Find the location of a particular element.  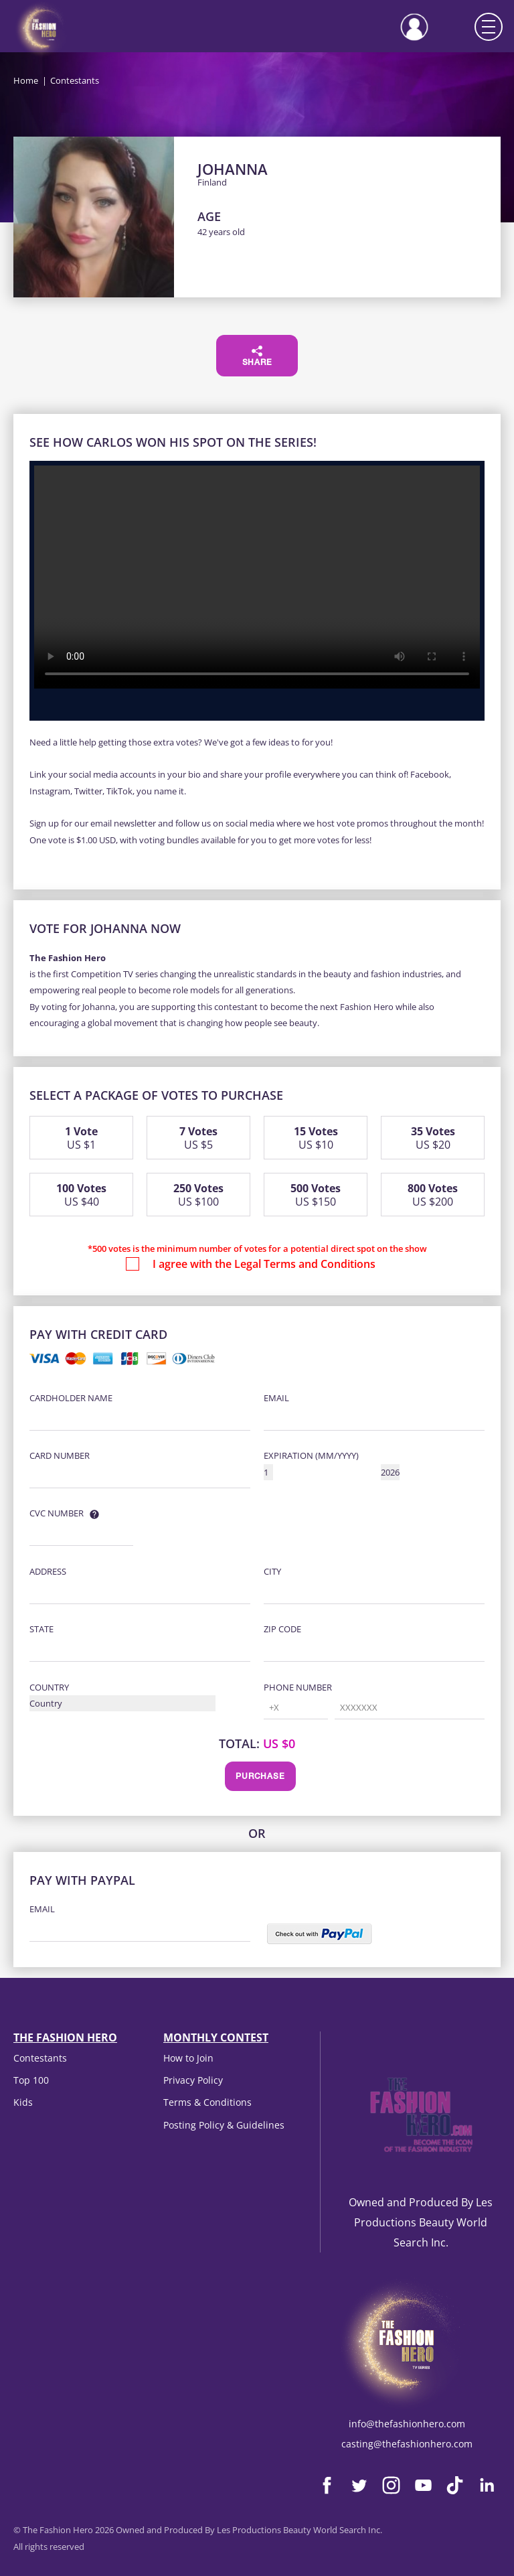

info@thefashionhero.com is located at coordinates (407, 2423).